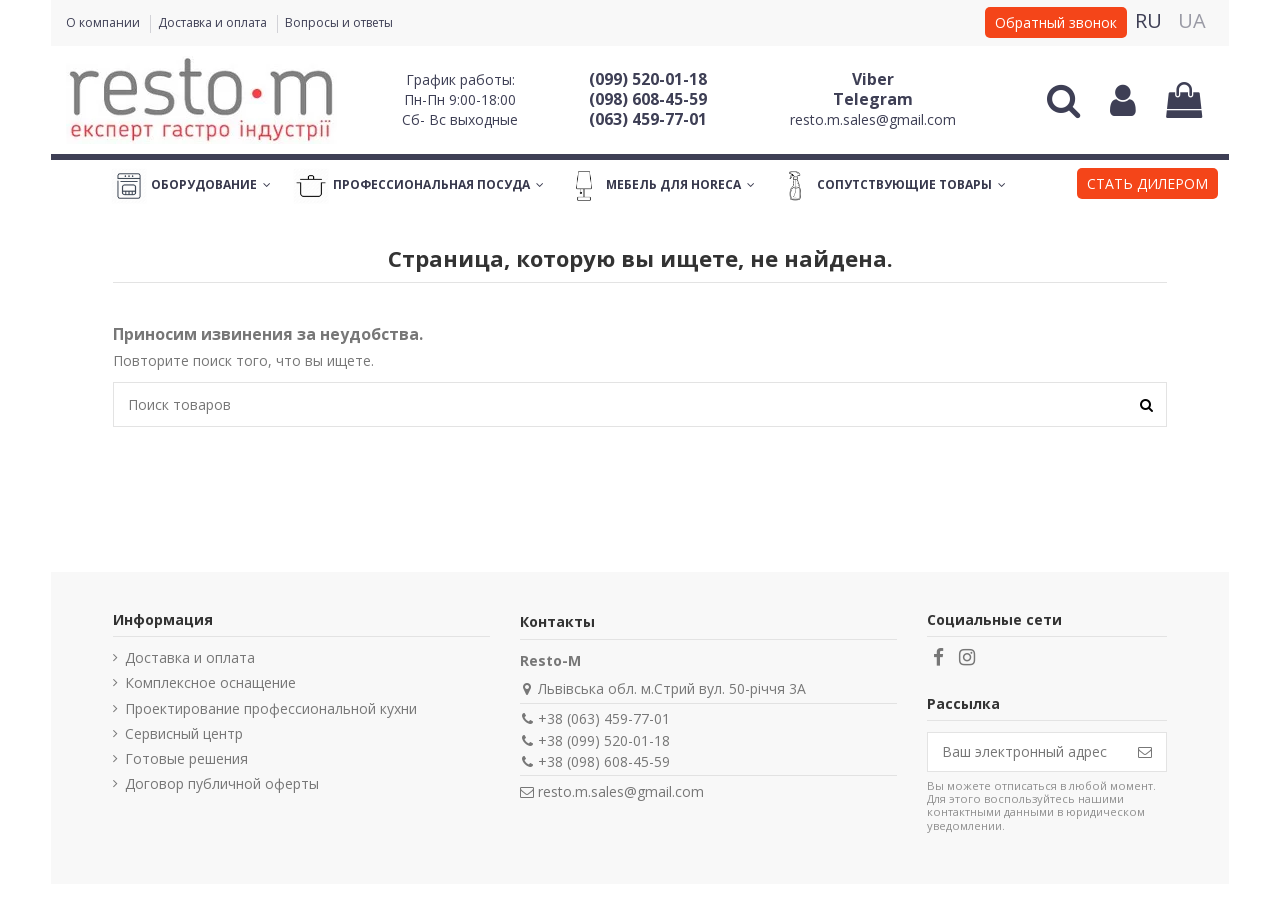 The height and width of the screenshot is (914, 1280). I want to click on Проектирование профессиональной кухни, so click(271, 708).